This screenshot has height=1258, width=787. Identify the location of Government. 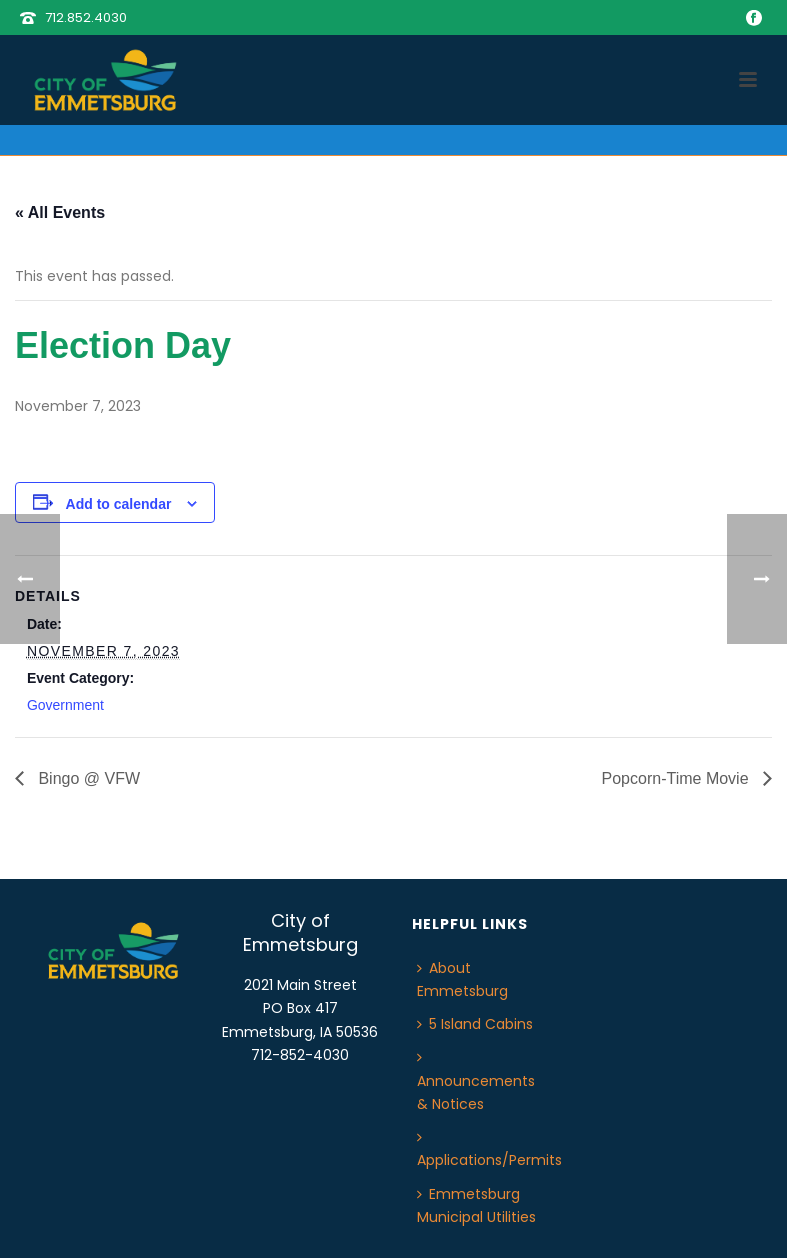
(65, 705).